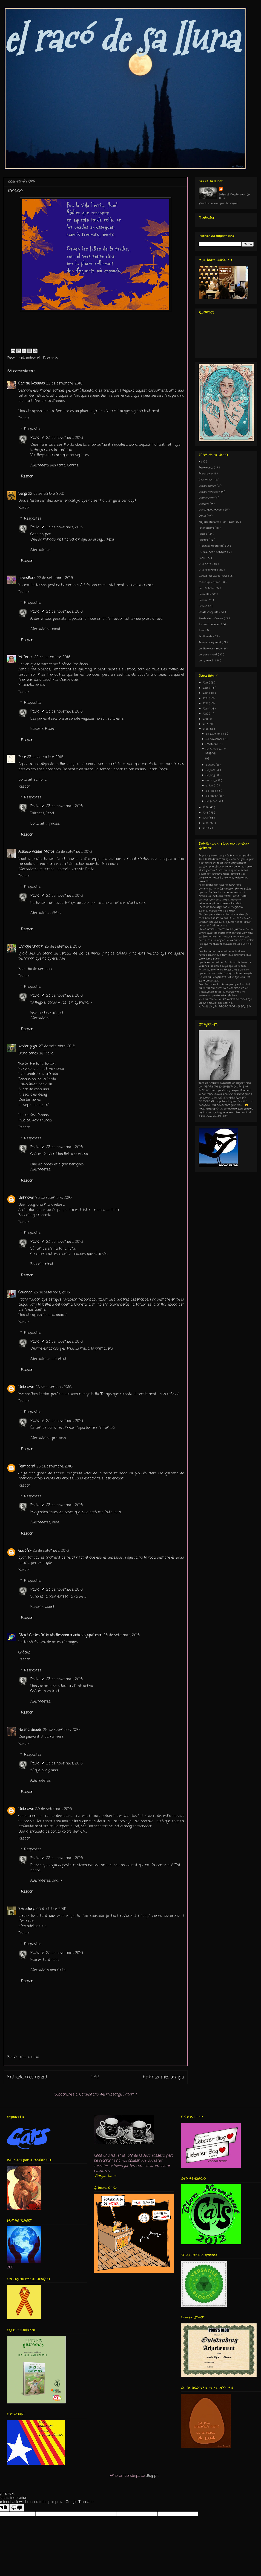  I want to click on Poemets, so click(50, 358).